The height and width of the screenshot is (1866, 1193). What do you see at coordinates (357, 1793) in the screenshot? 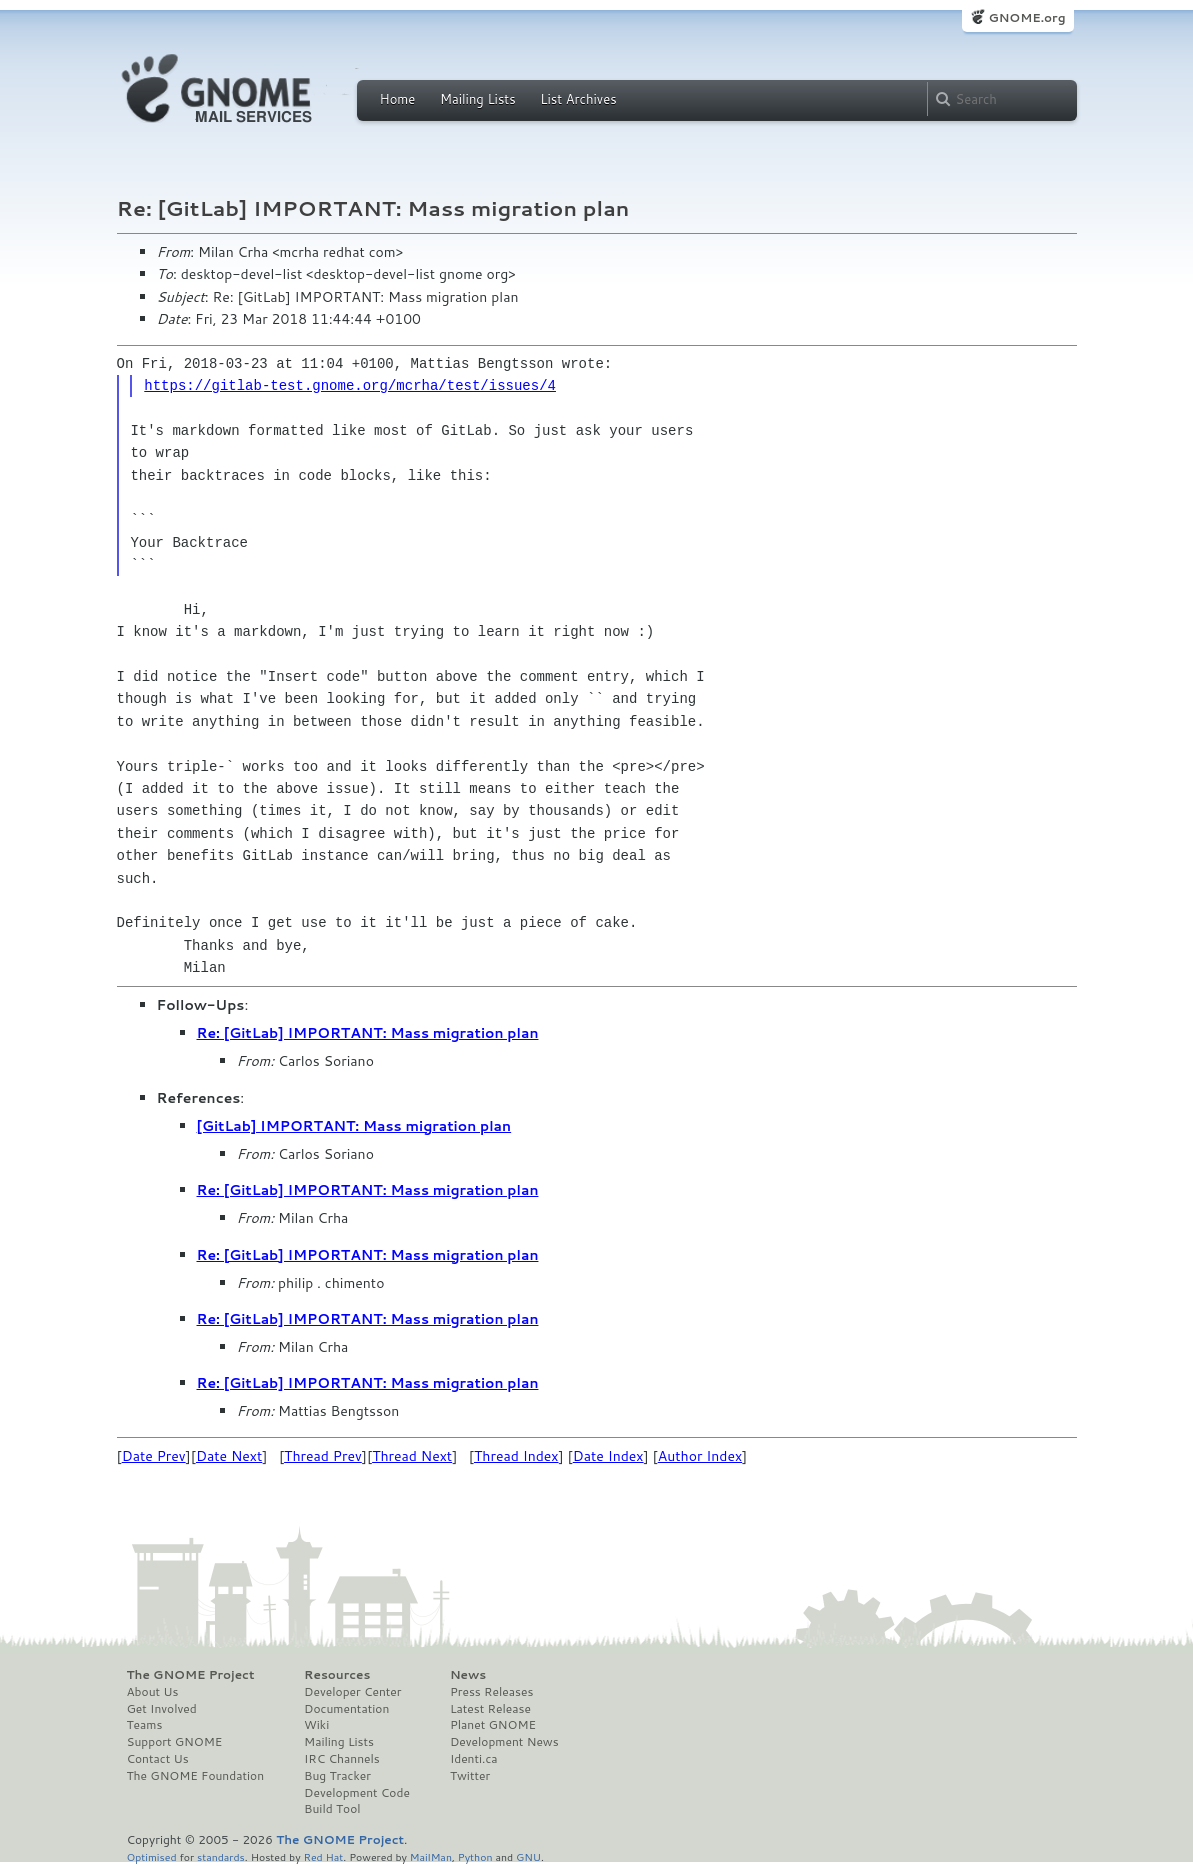
I see `Development Code` at bounding box center [357, 1793].